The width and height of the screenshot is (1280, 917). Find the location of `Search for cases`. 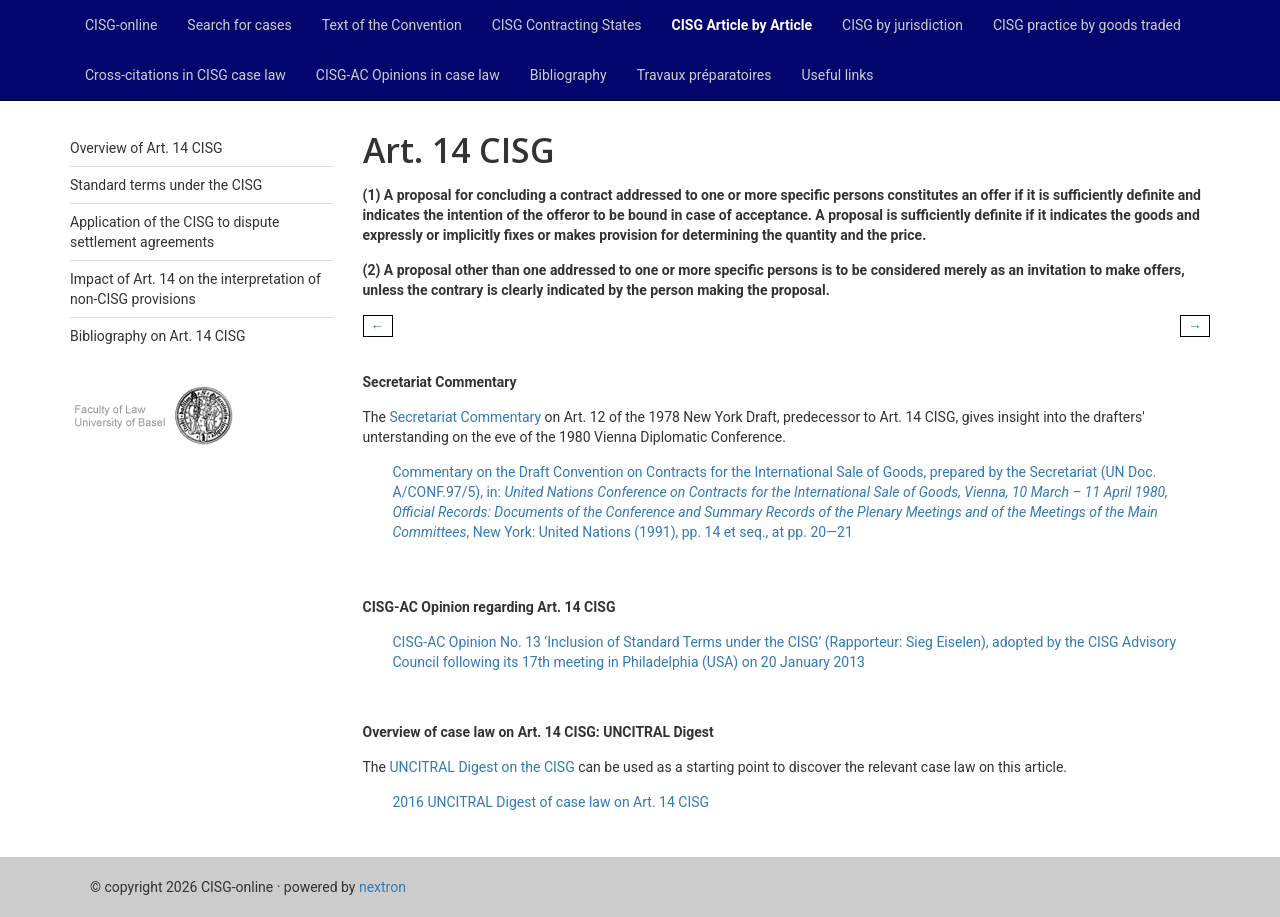

Search for cases is located at coordinates (239, 25).